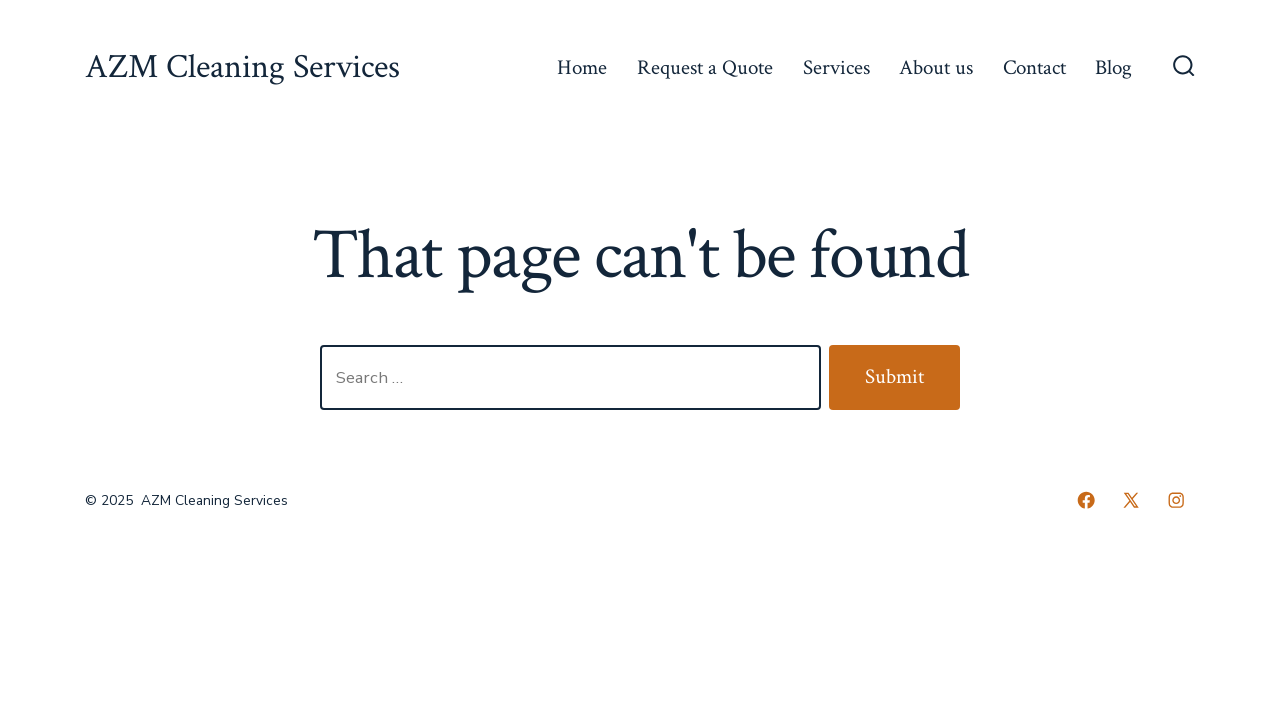  Describe the element at coordinates (1131, 500) in the screenshot. I see `[Open X in a new tab]` at that location.